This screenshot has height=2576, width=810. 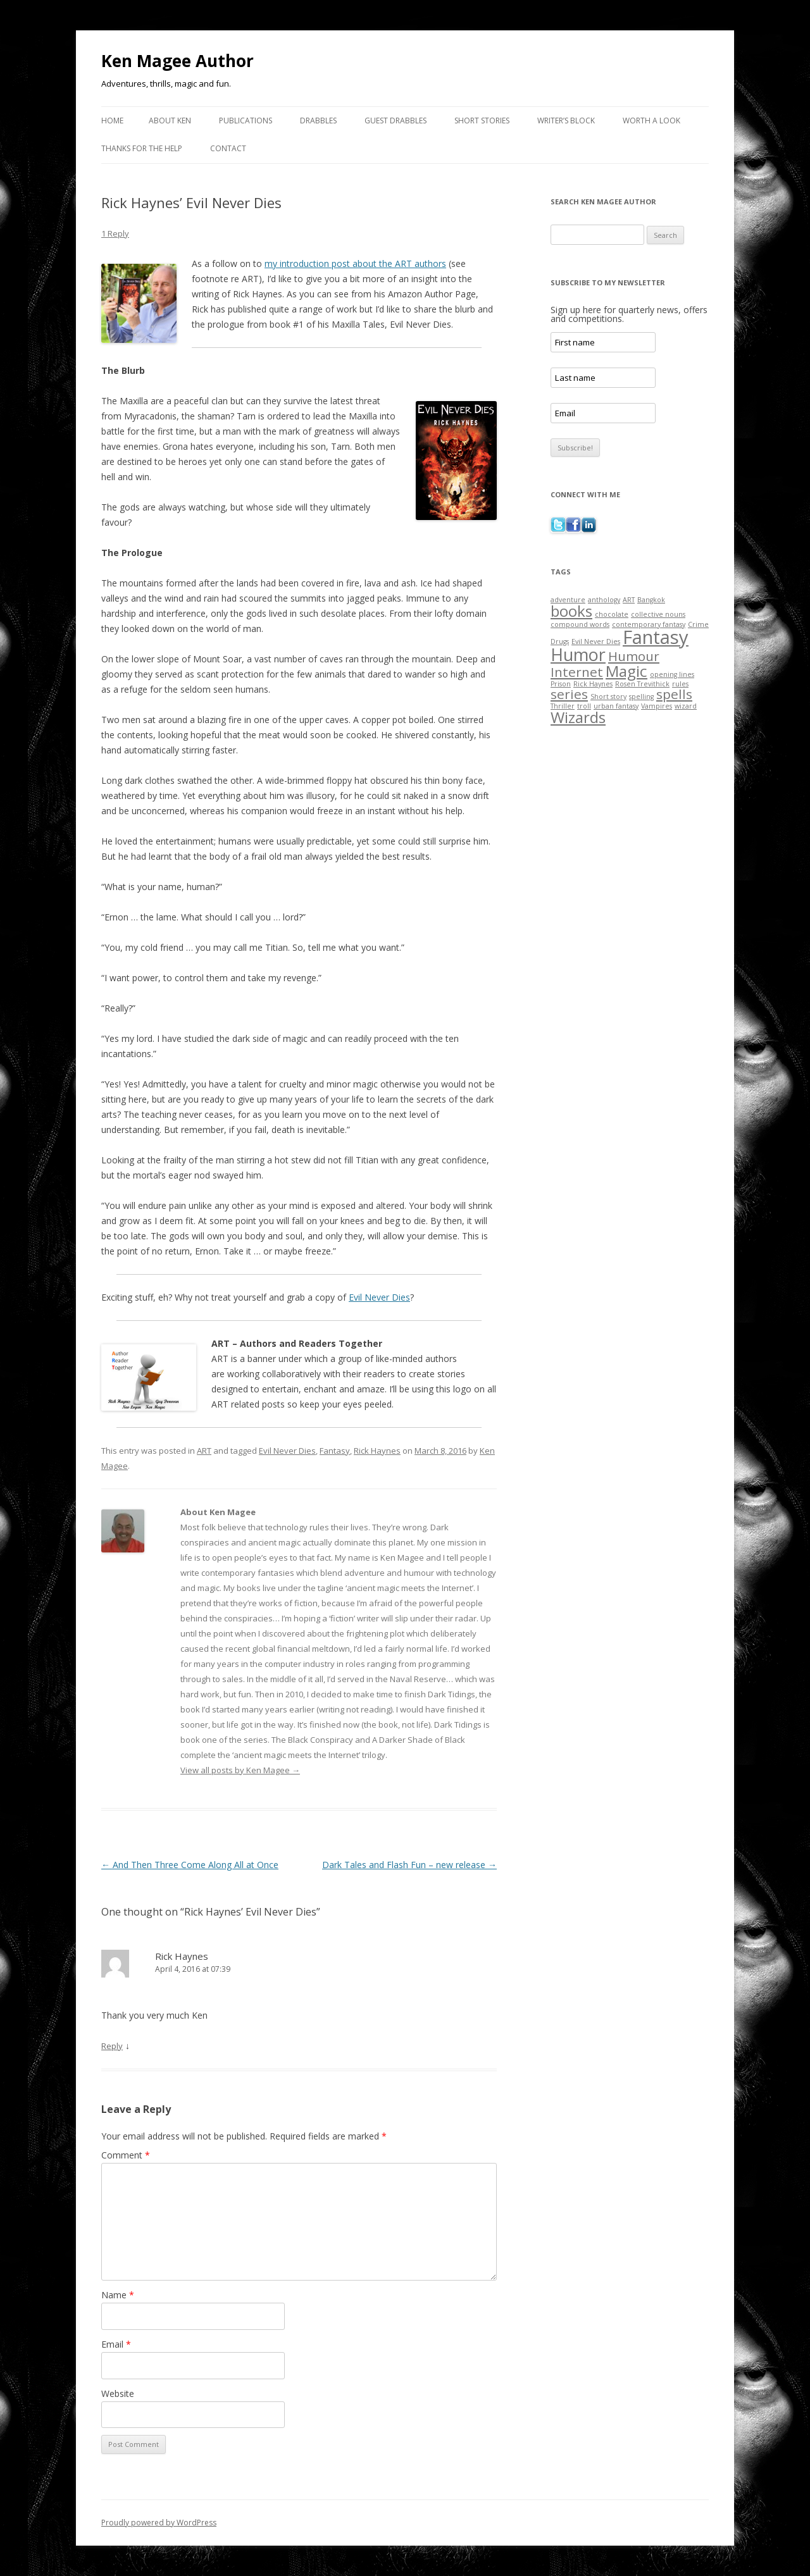 What do you see at coordinates (616, 706) in the screenshot?
I see `urban fantasy [urban fantasy (1 item)]` at bounding box center [616, 706].